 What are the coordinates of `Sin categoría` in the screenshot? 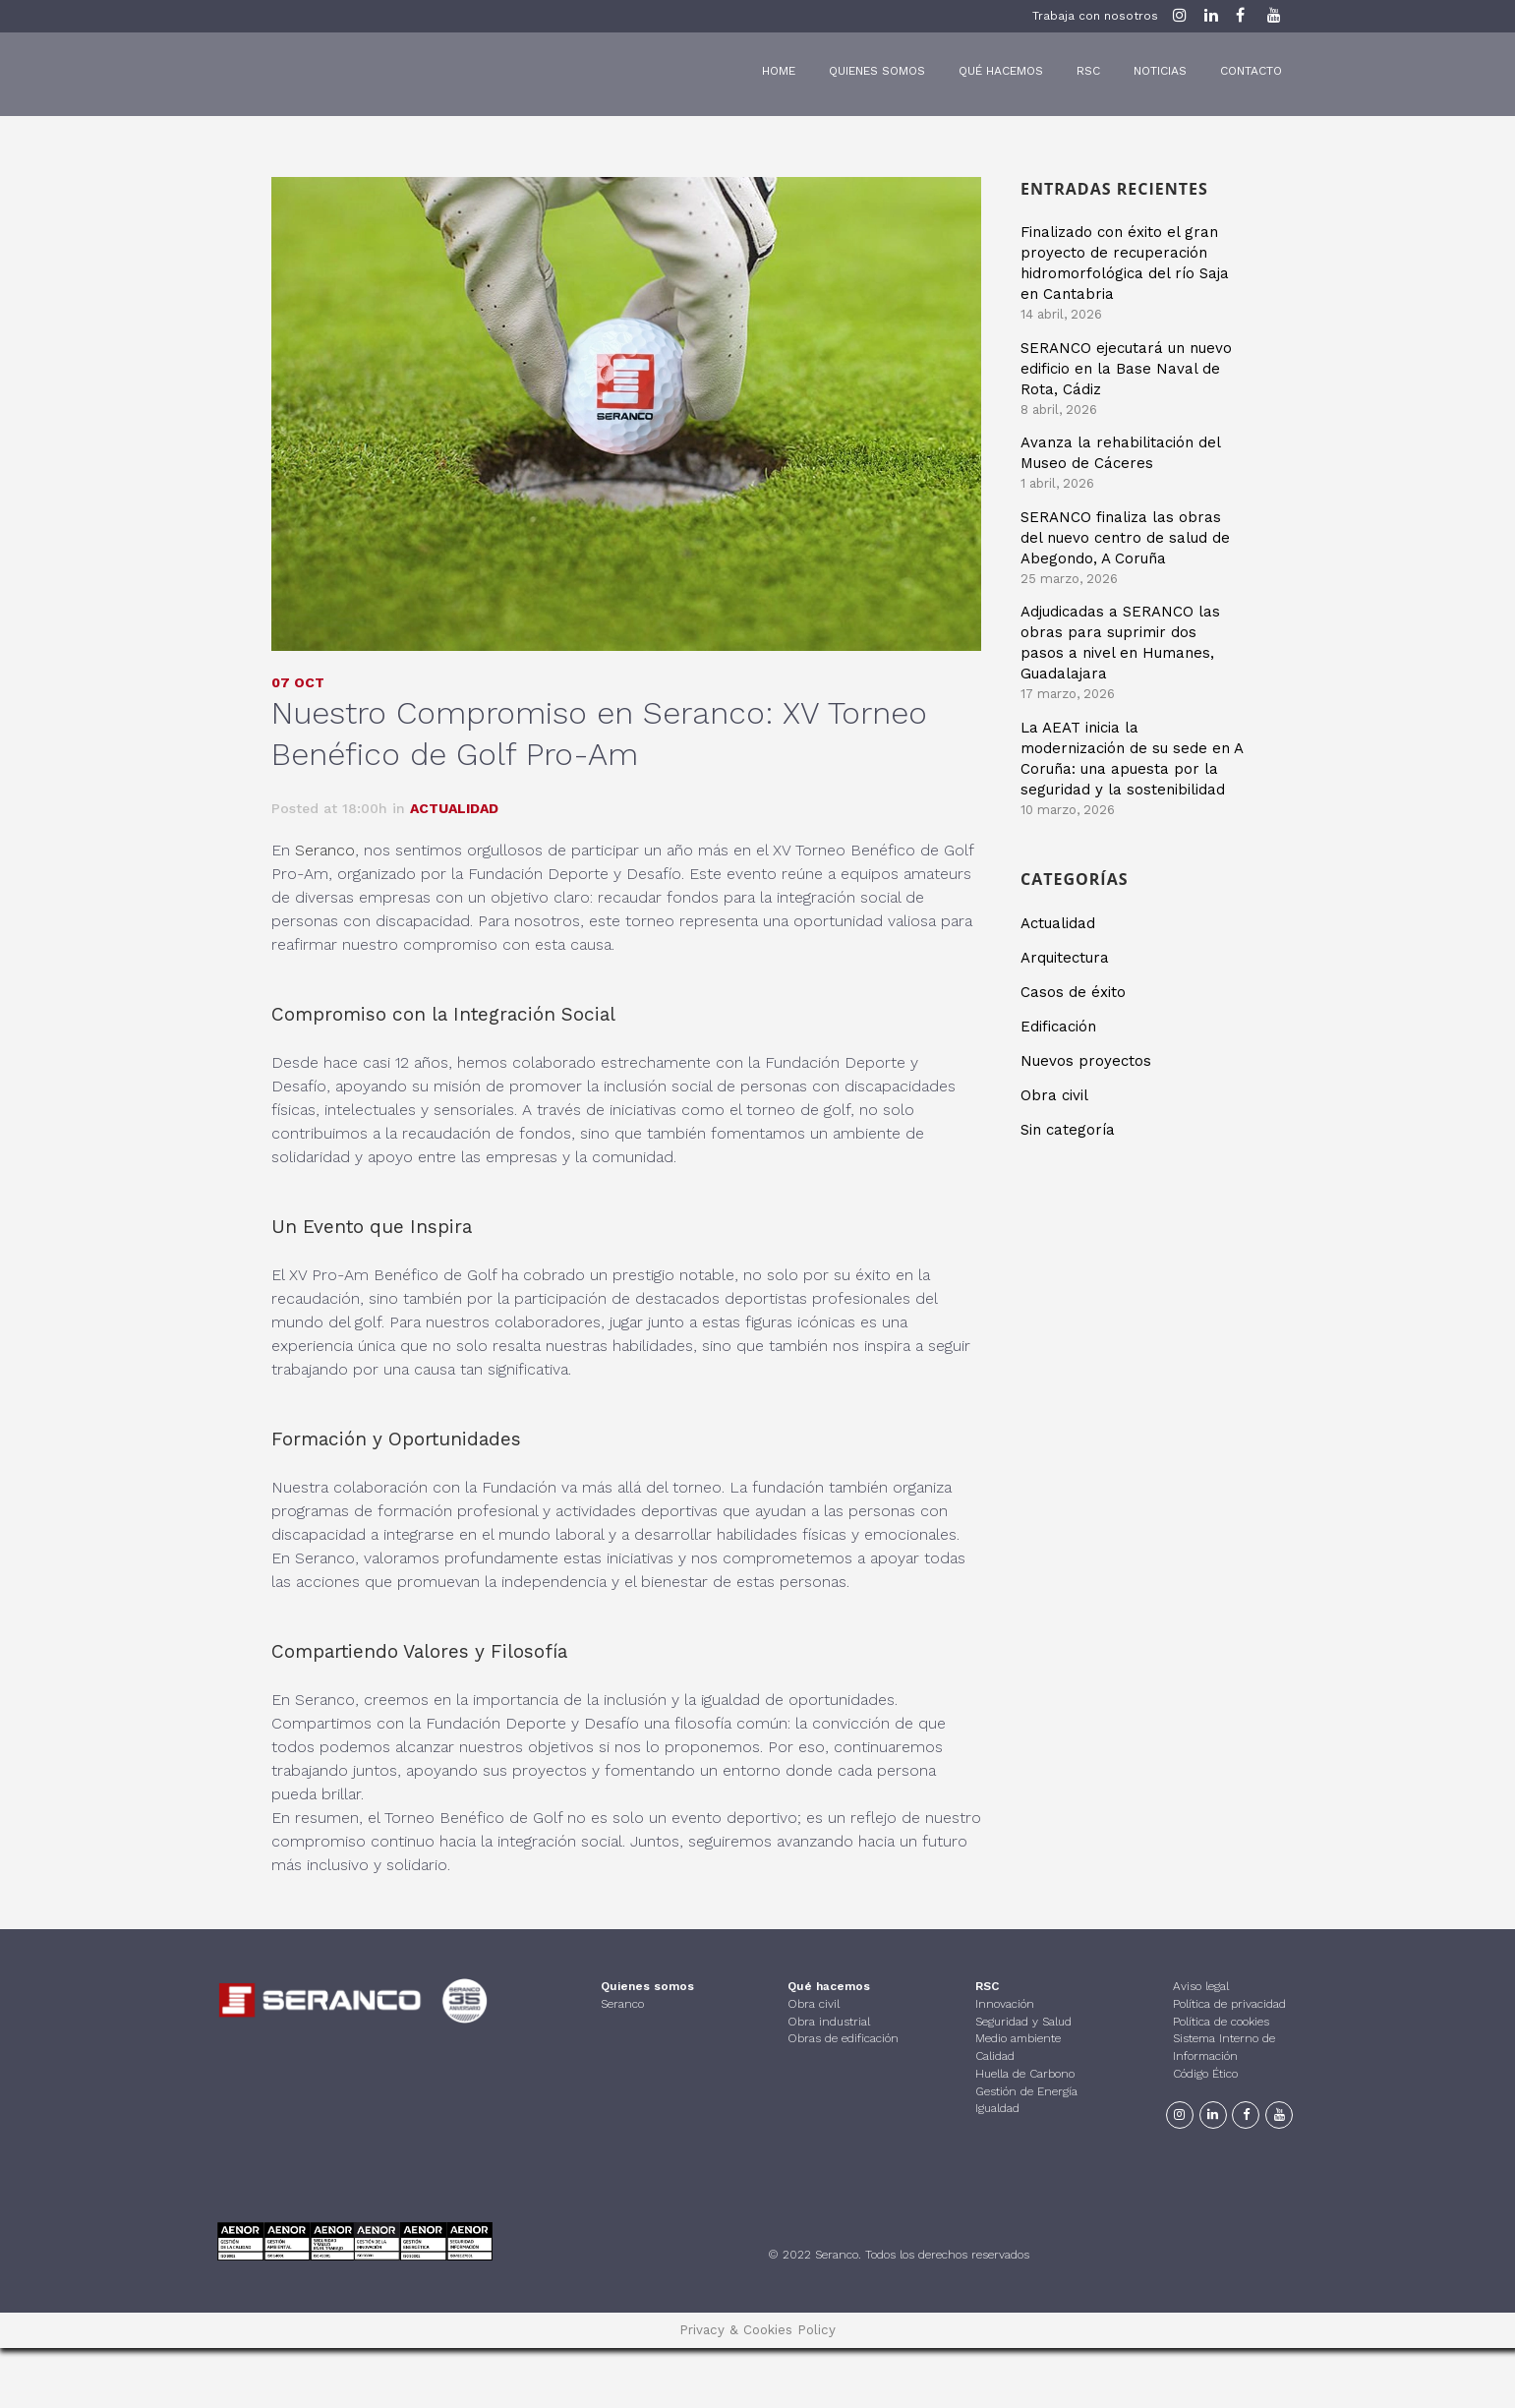 It's located at (1067, 1129).